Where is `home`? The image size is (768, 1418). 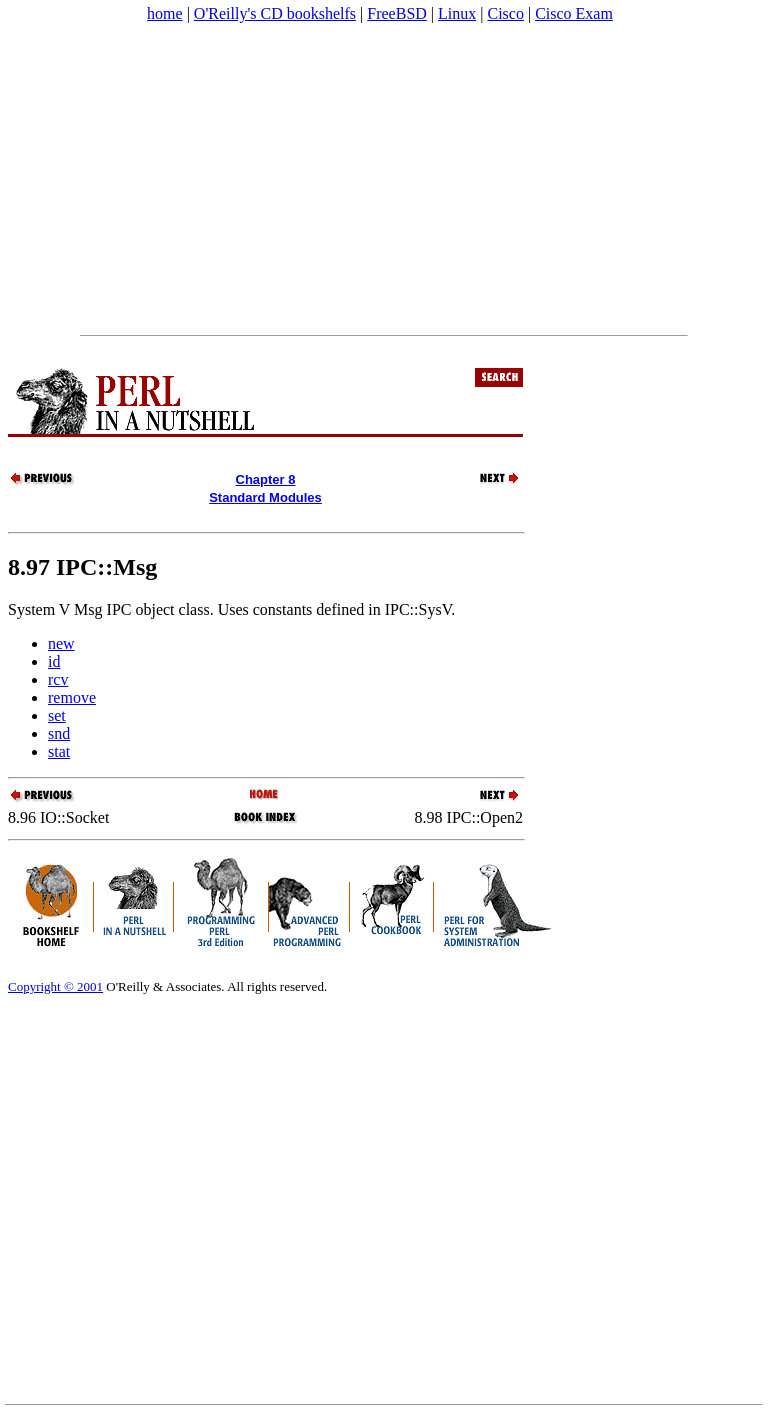 home is located at coordinates (165, 13).